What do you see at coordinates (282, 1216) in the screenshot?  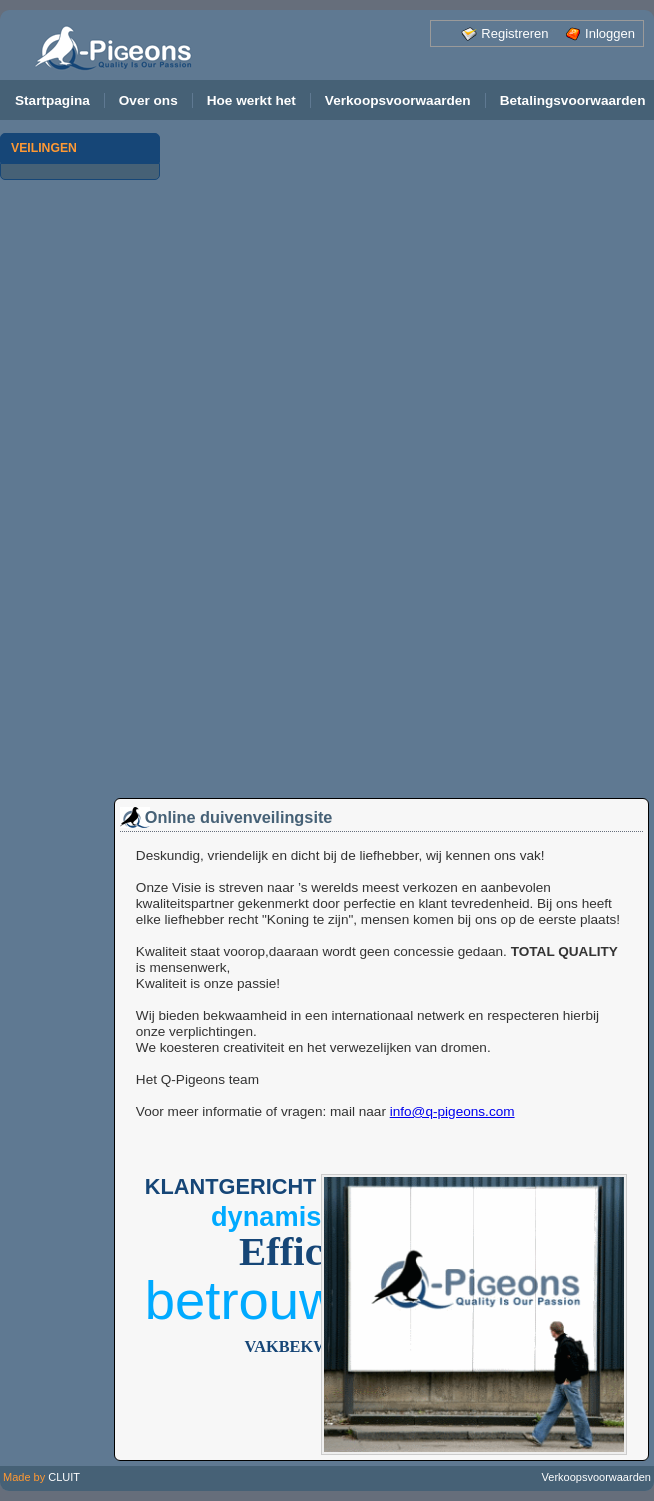 I see `Dynamisch` at bounding box center [282, 1216].